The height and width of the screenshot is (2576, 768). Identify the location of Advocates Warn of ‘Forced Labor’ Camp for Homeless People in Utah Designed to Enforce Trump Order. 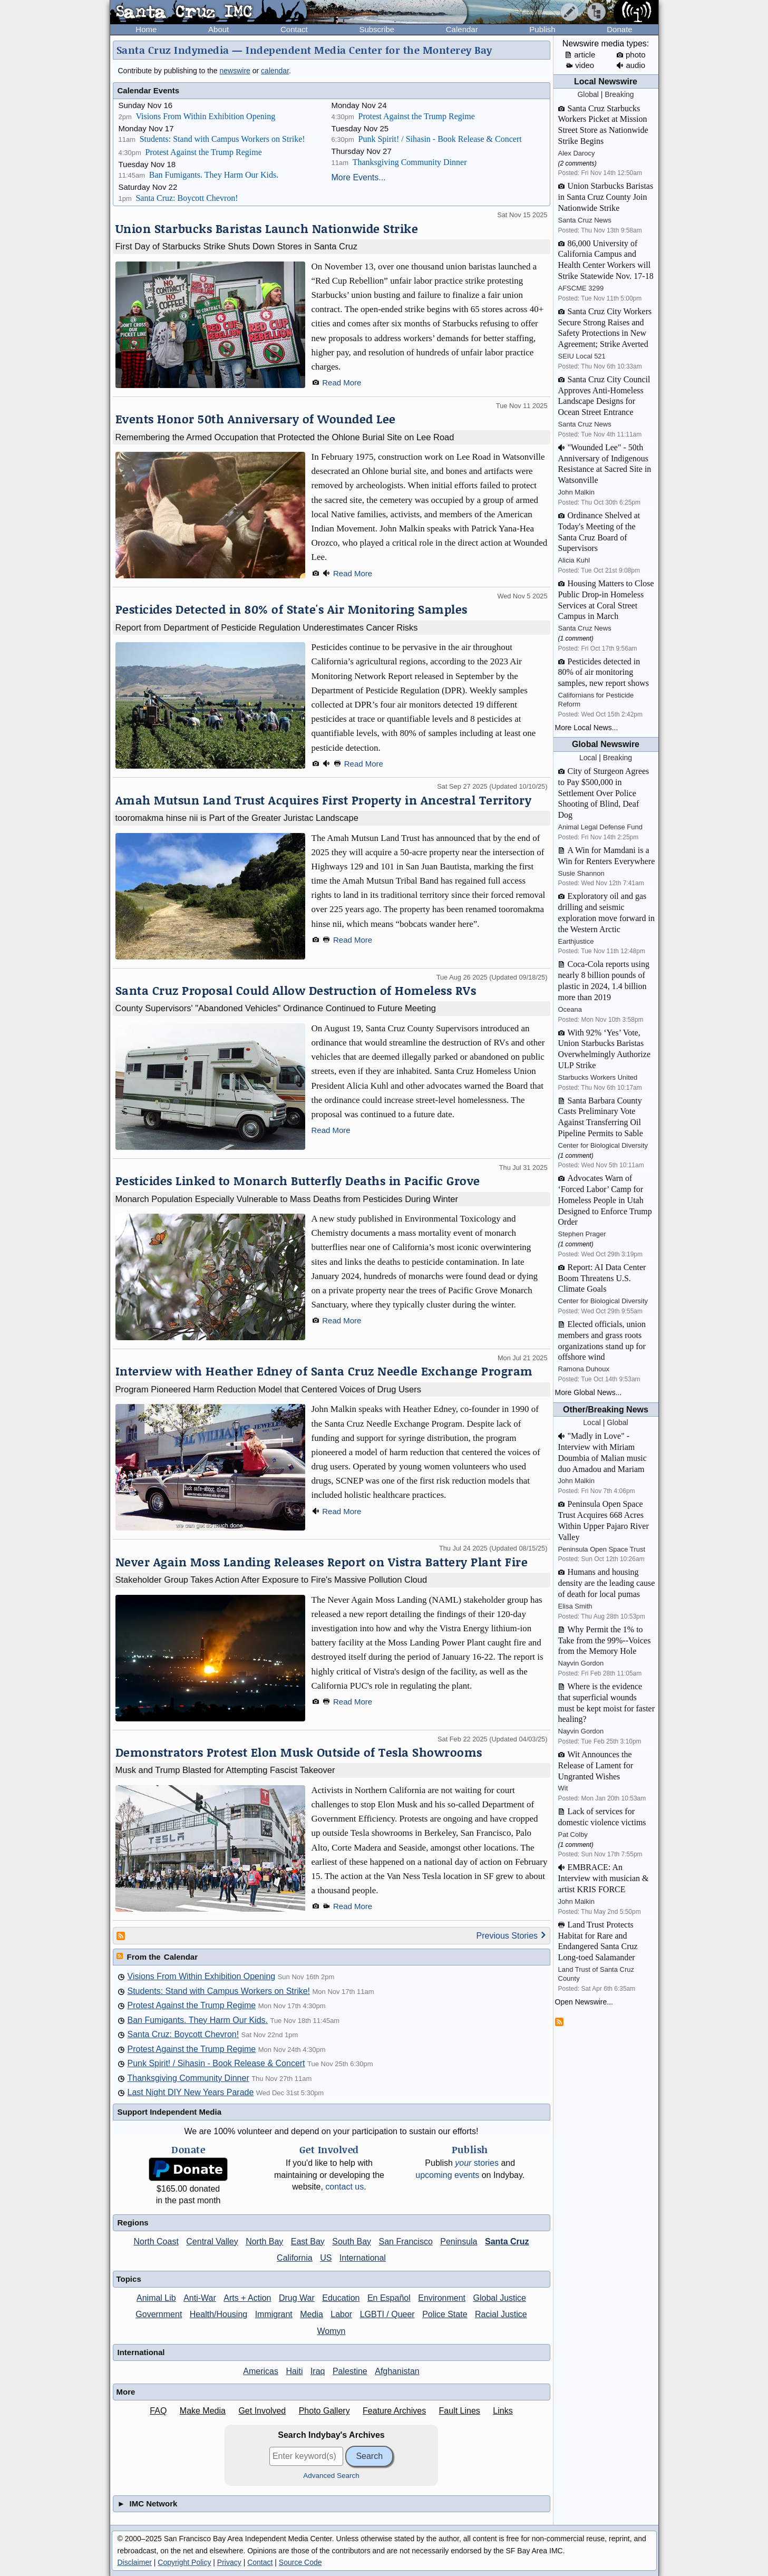
(605, 1200).